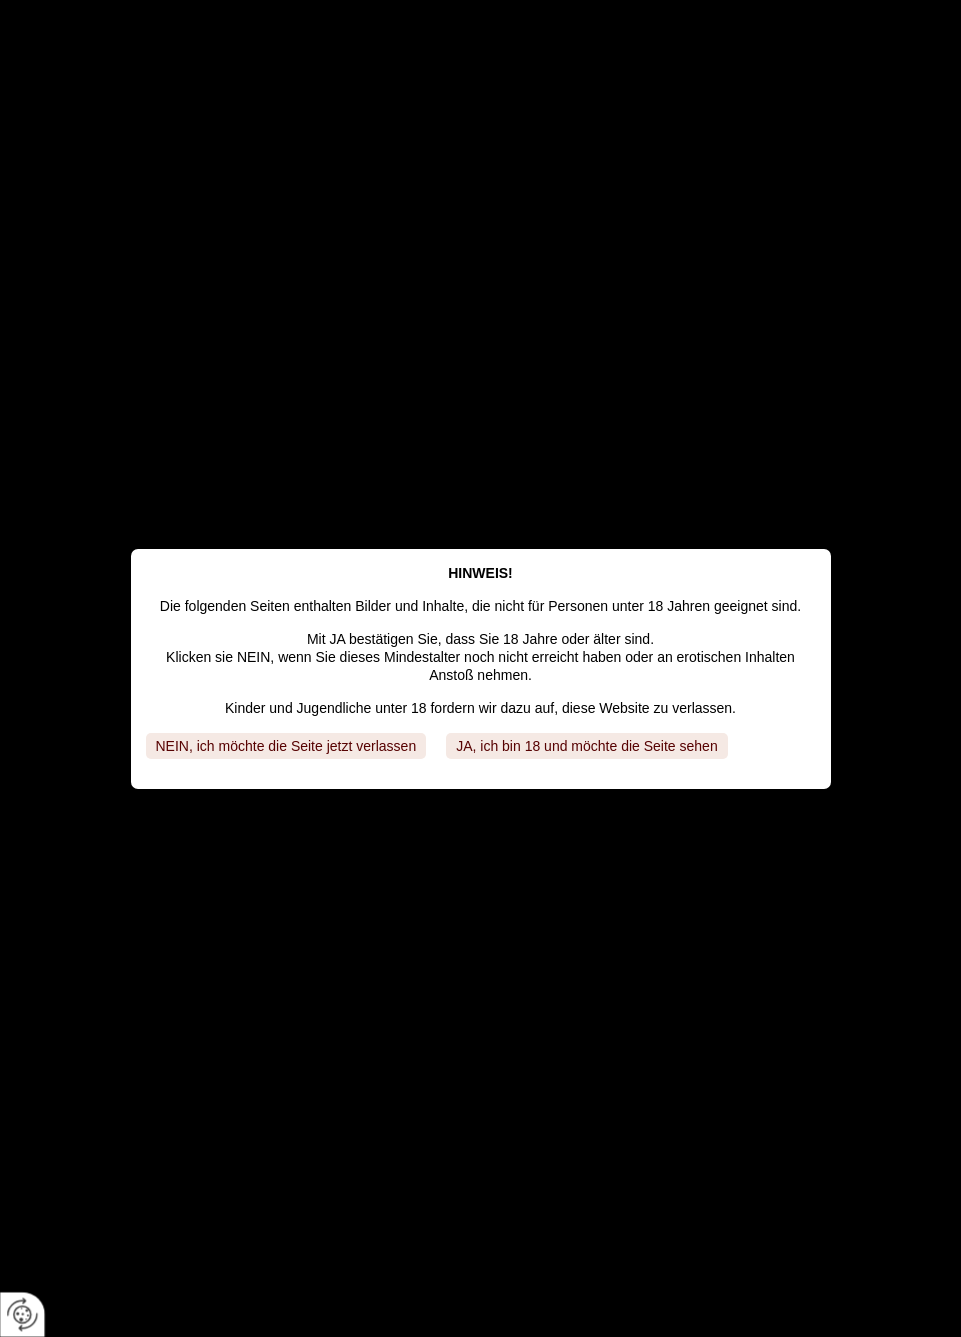  I want to click on NEIN, ich möchte die Seite jetzt verlassen, so click(286, 746).